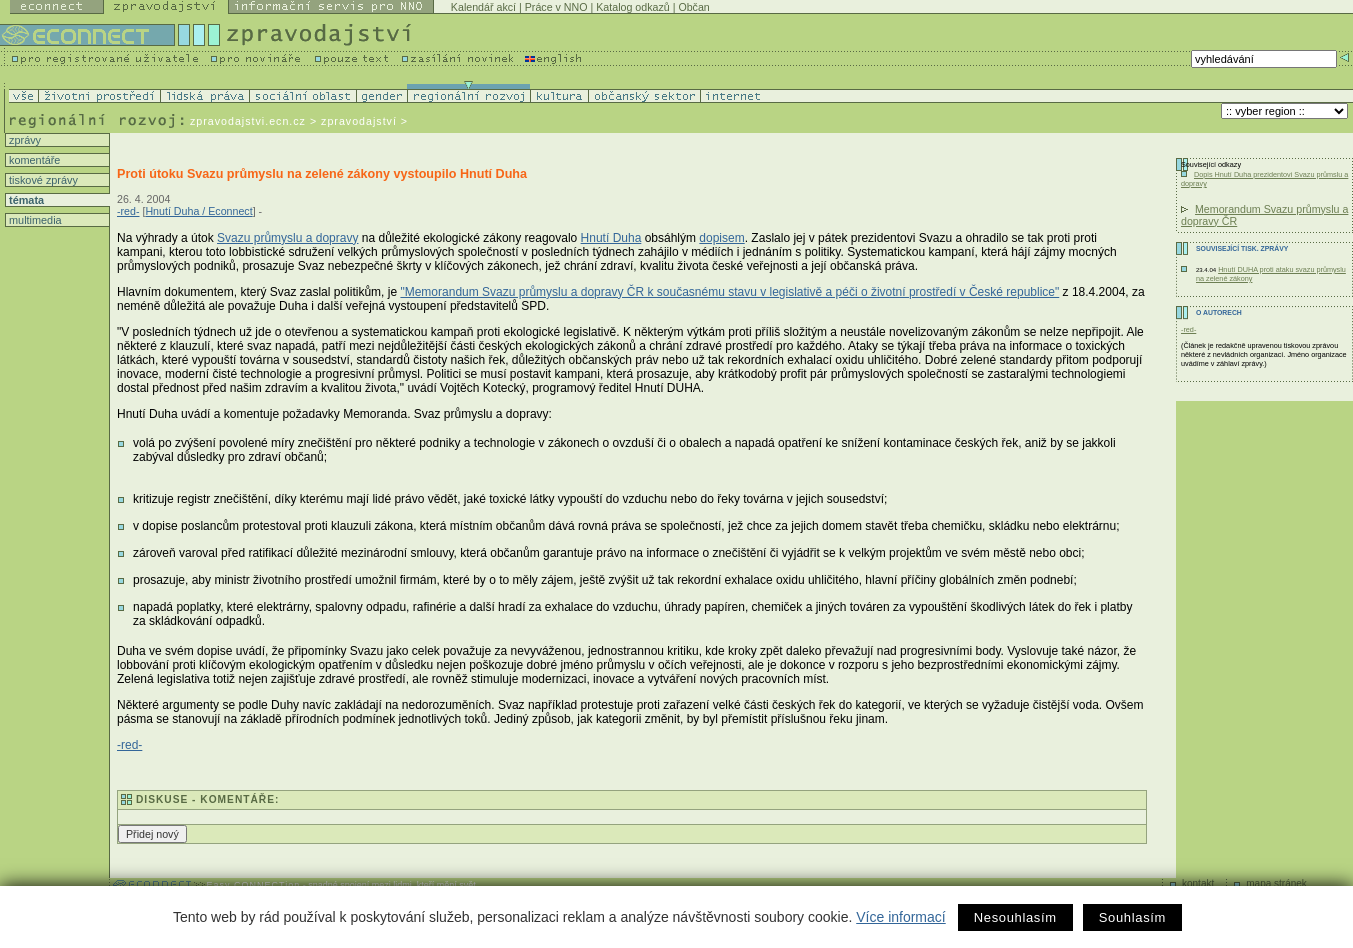 This screenshot has width=1353, height=948. I want to click on "Memorandum Svazu průmyslu a dopravy ČR k současnému stavu v legislativě a péči o životní prostředí v České republice", so click(729, 292).